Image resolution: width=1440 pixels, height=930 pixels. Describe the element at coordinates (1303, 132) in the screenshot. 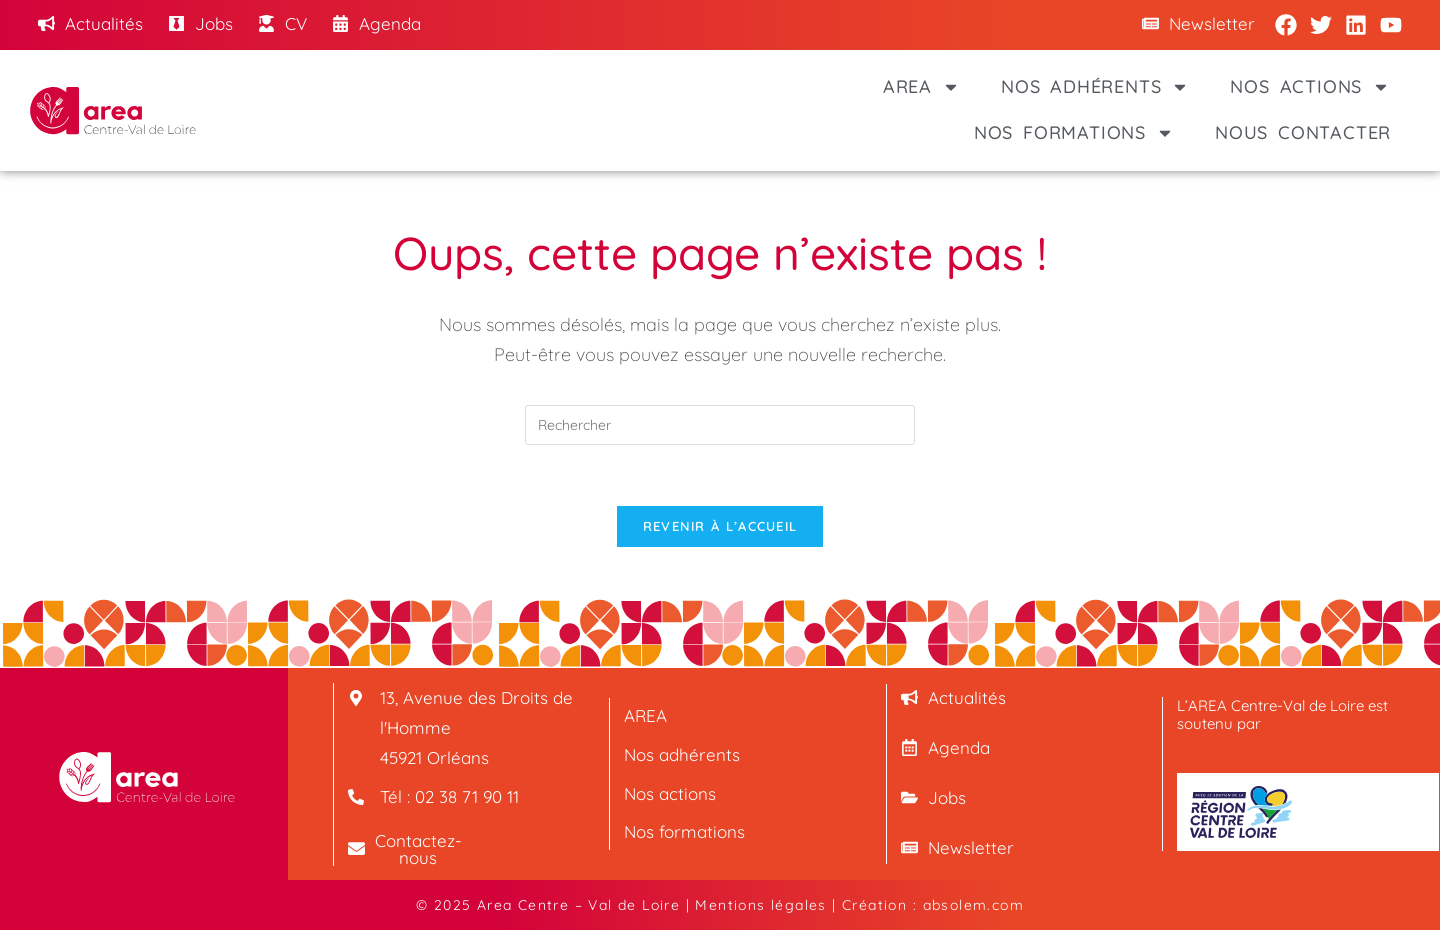

I see `Nous contacter` at that location.